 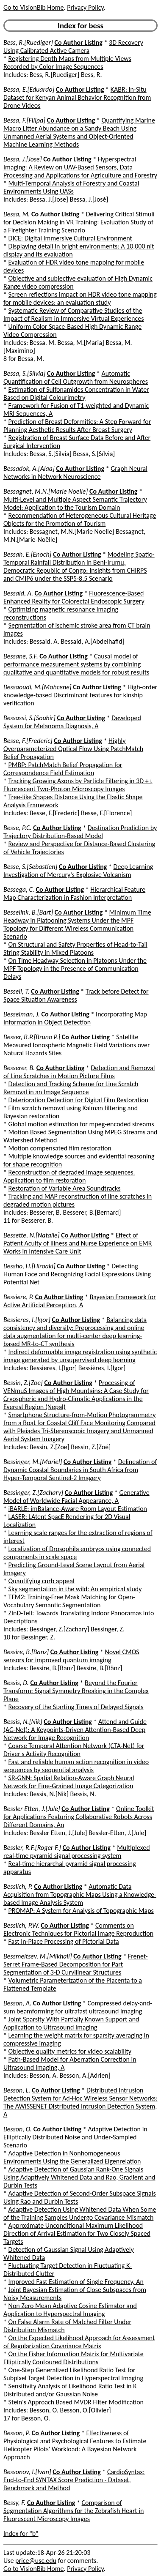 What do you see at coordinates (20, 656) in the screenshot?
I see `Bessane, S.F.` at bounding box center [20, 656].